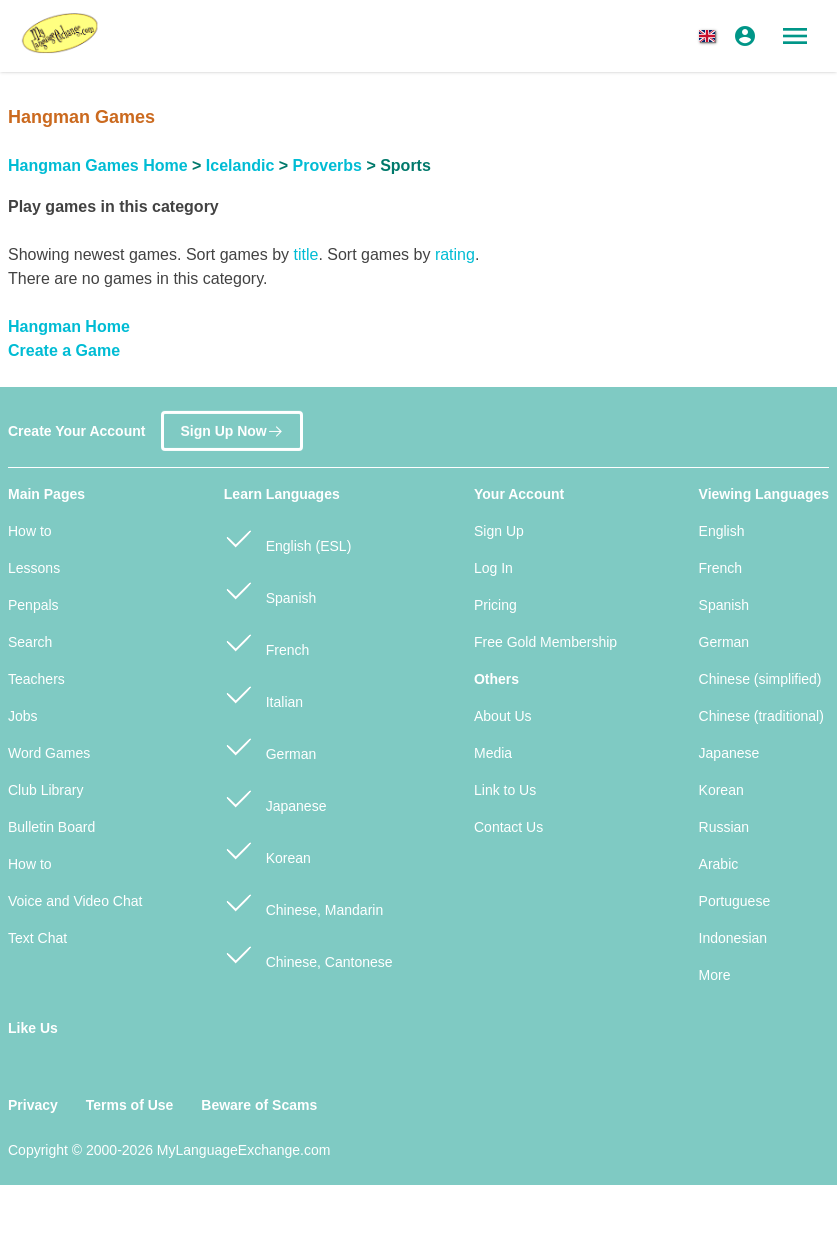  I want to click on Lessons, so click(34, 568).